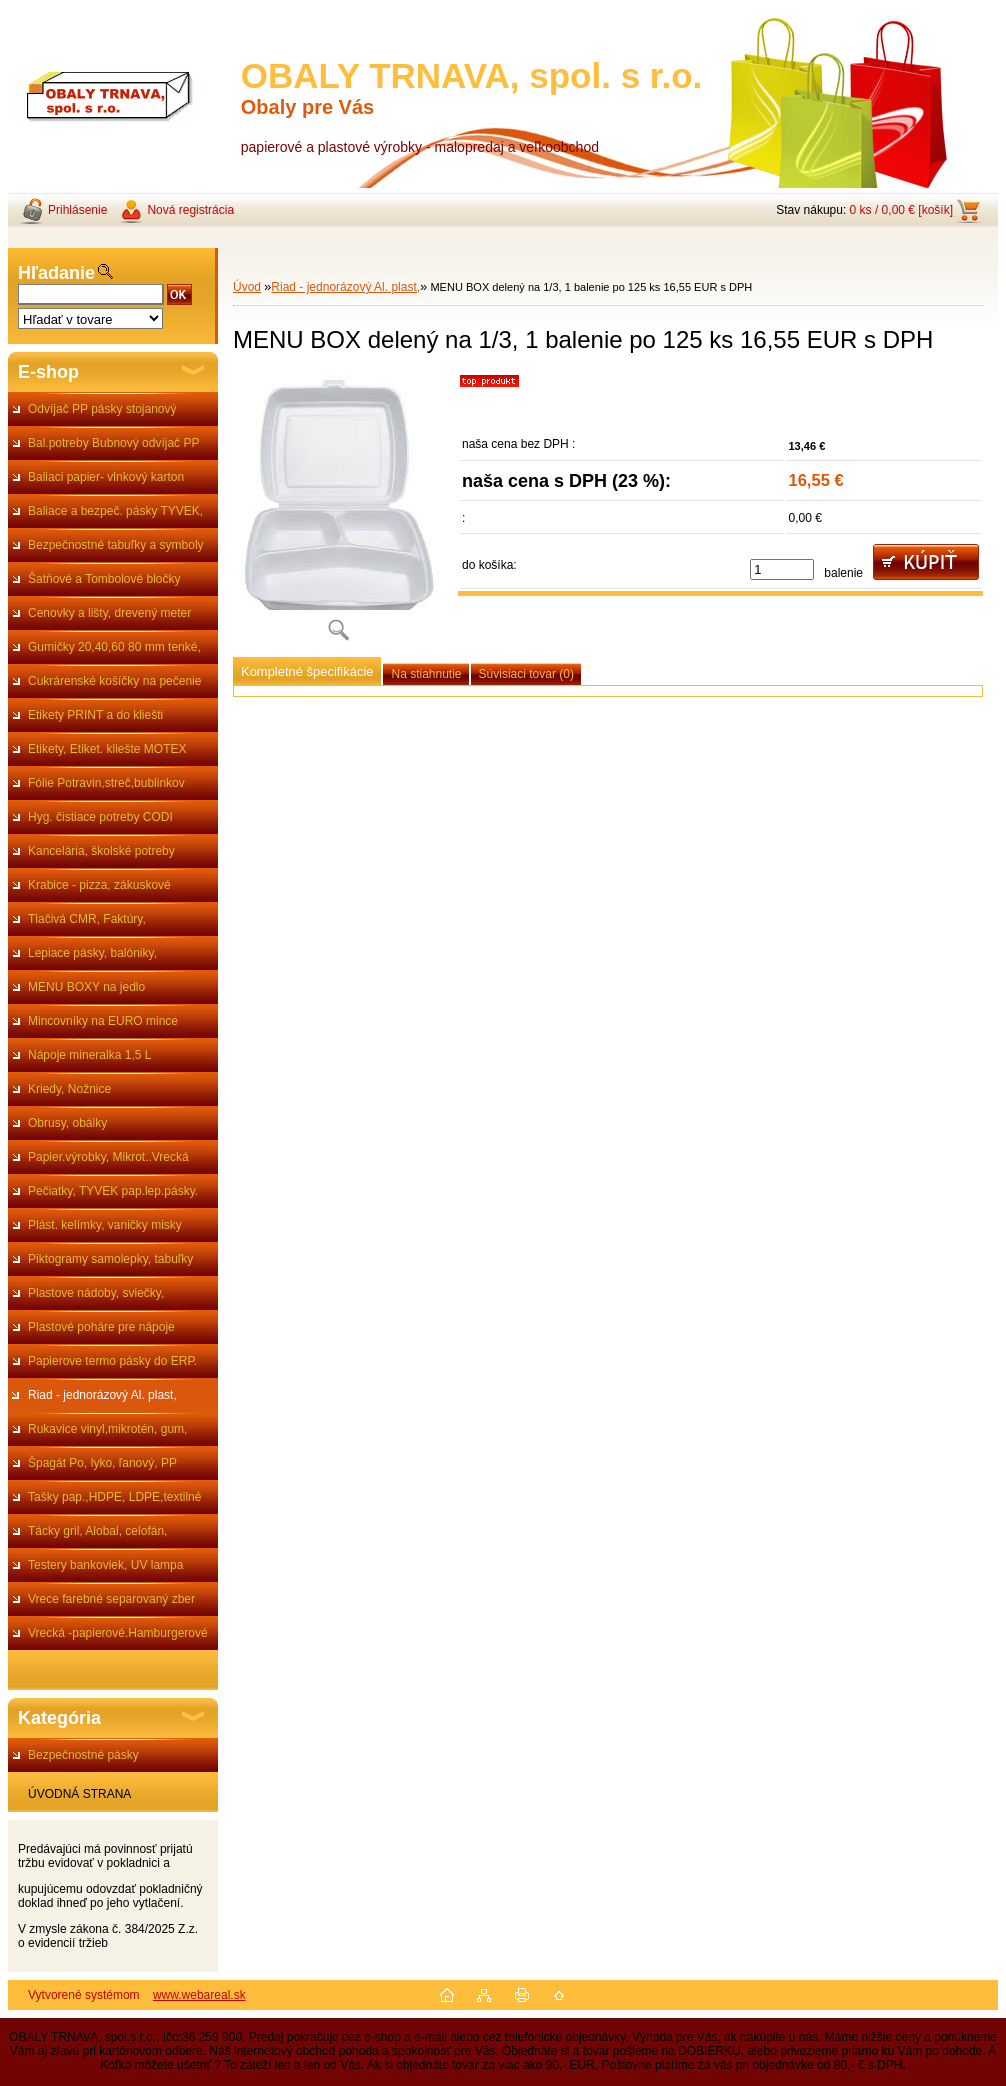 The image size is (1006, 2086). Describe the element at coordinates (102, 1463) in the screenshot. I see `Špagát Po, lyko, ľanový, PP` at that location.